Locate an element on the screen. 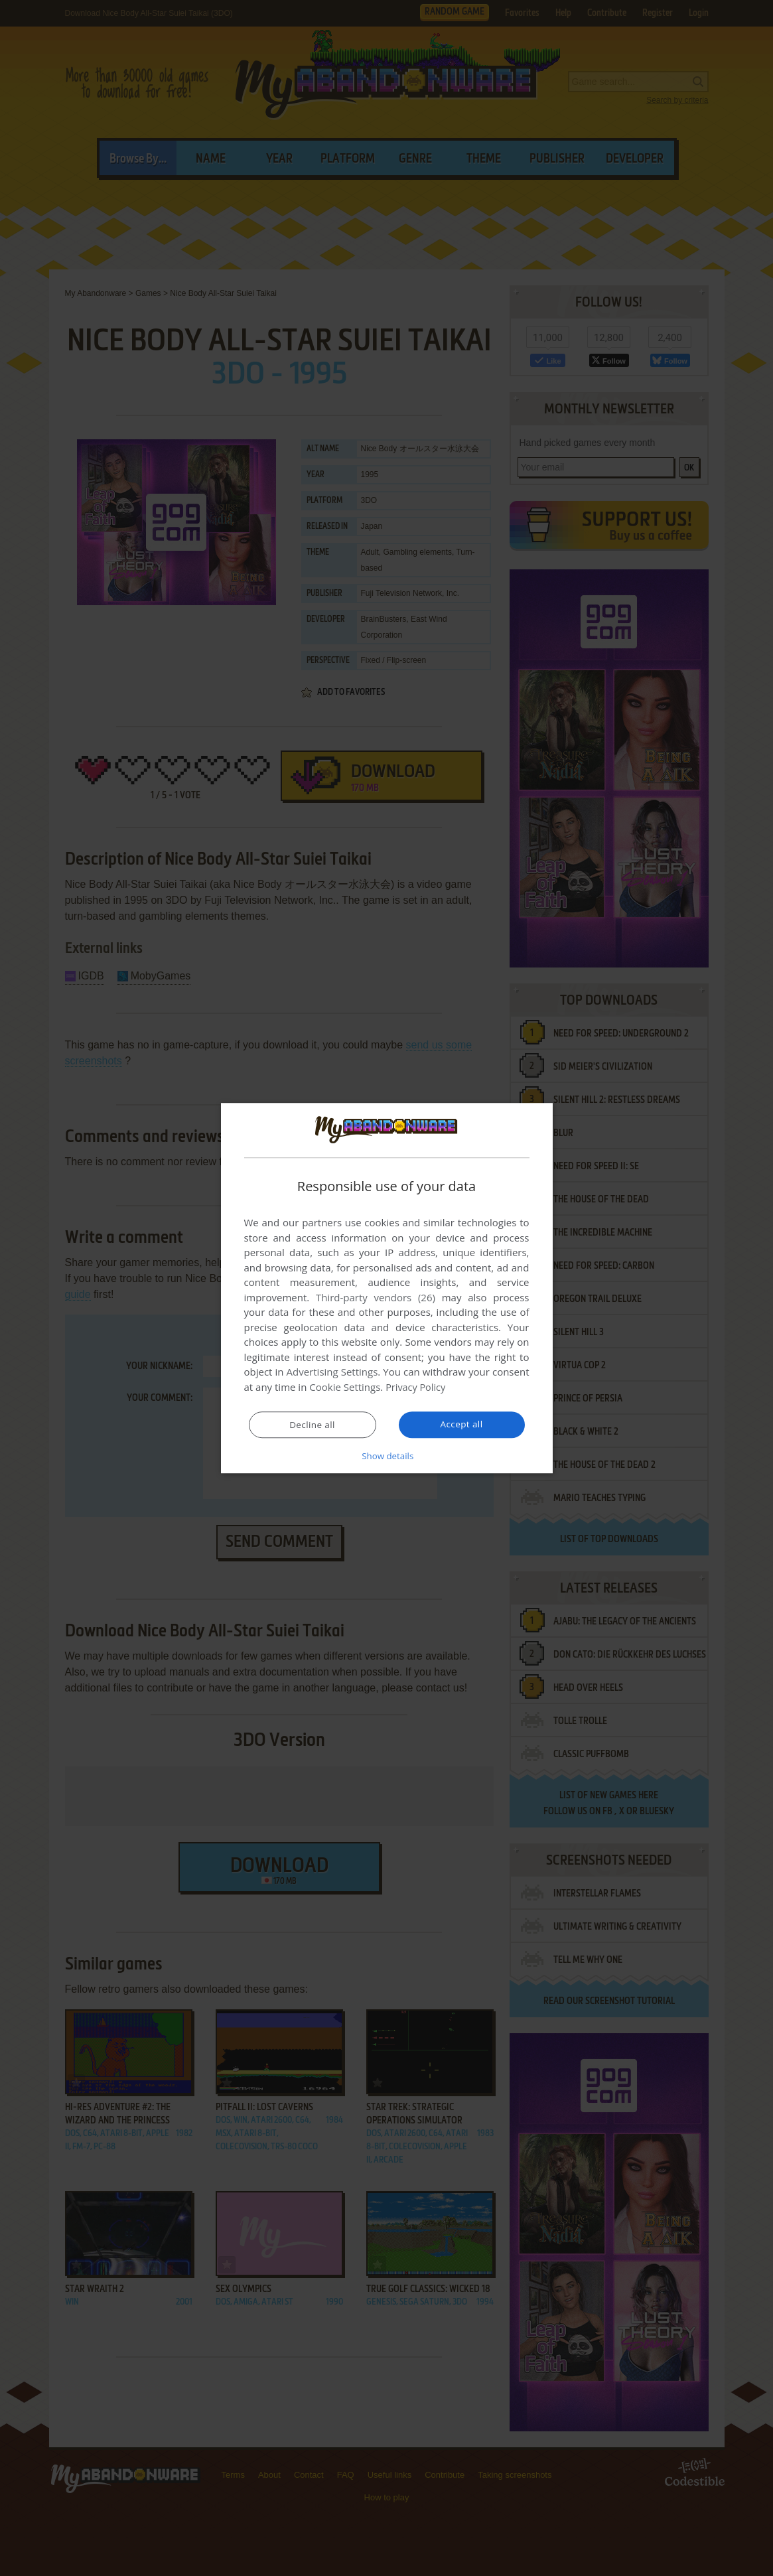  Privacy Policy [Privacy Policy, opens a new window] is located at coordinates (417, 1387).